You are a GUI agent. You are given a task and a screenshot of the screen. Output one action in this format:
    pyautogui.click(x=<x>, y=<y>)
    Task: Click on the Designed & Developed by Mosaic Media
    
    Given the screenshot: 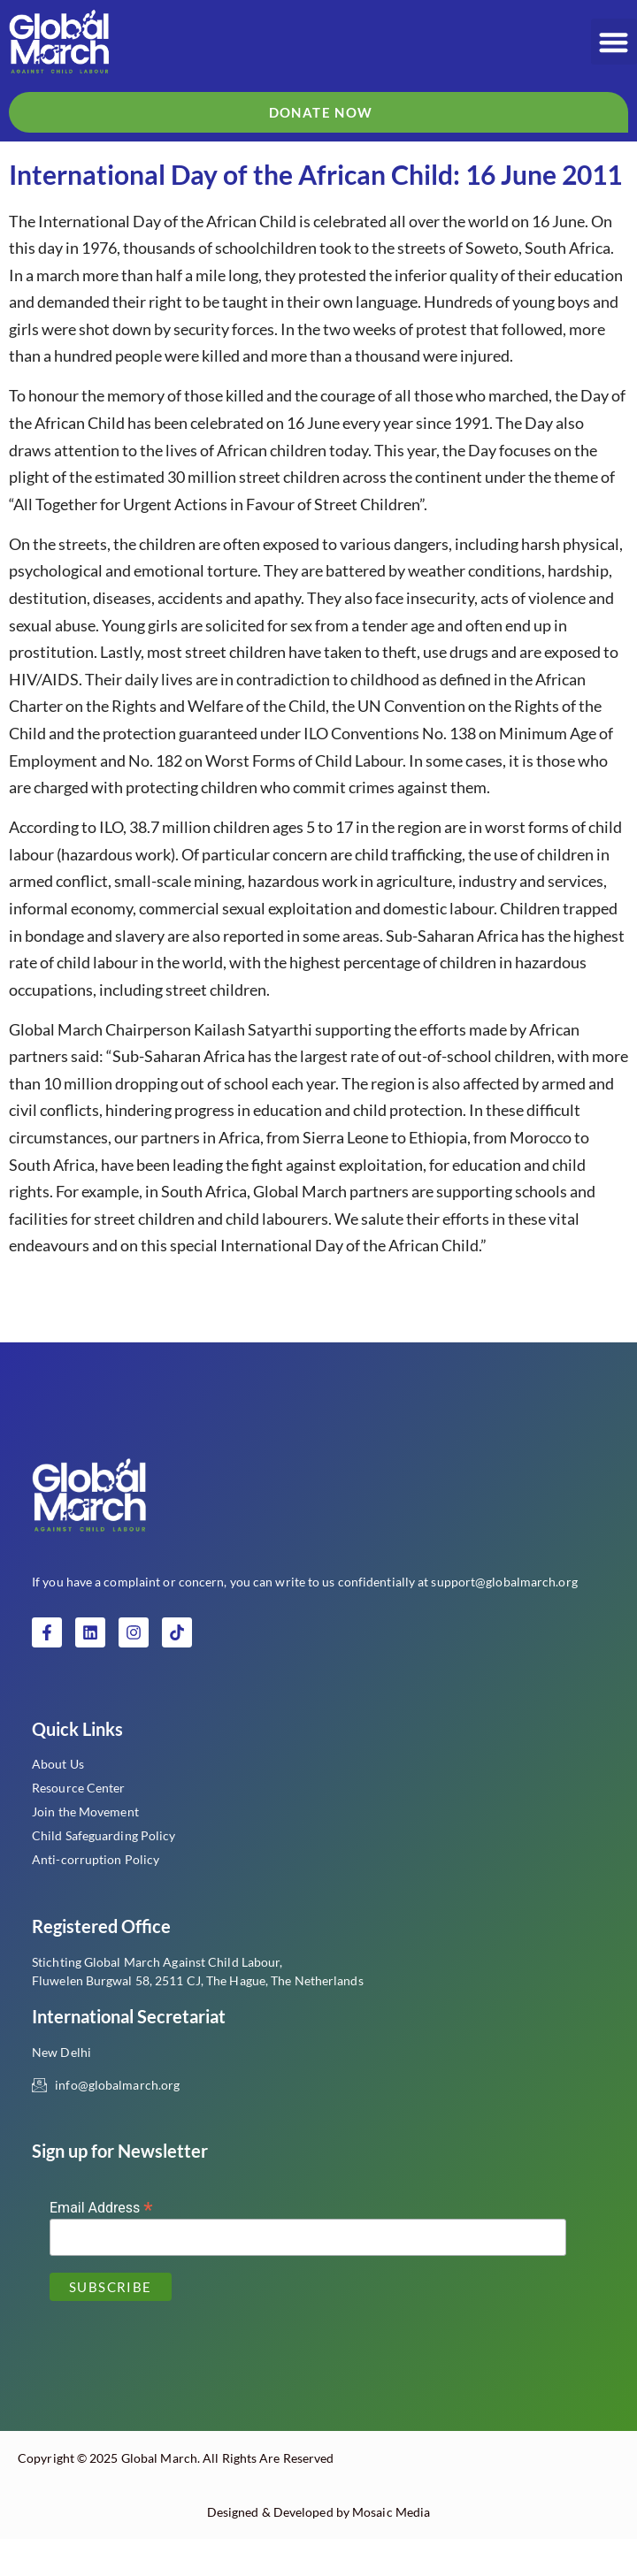 What is the action you would take?
    pyautogui.click(x=319, y=2549)
    